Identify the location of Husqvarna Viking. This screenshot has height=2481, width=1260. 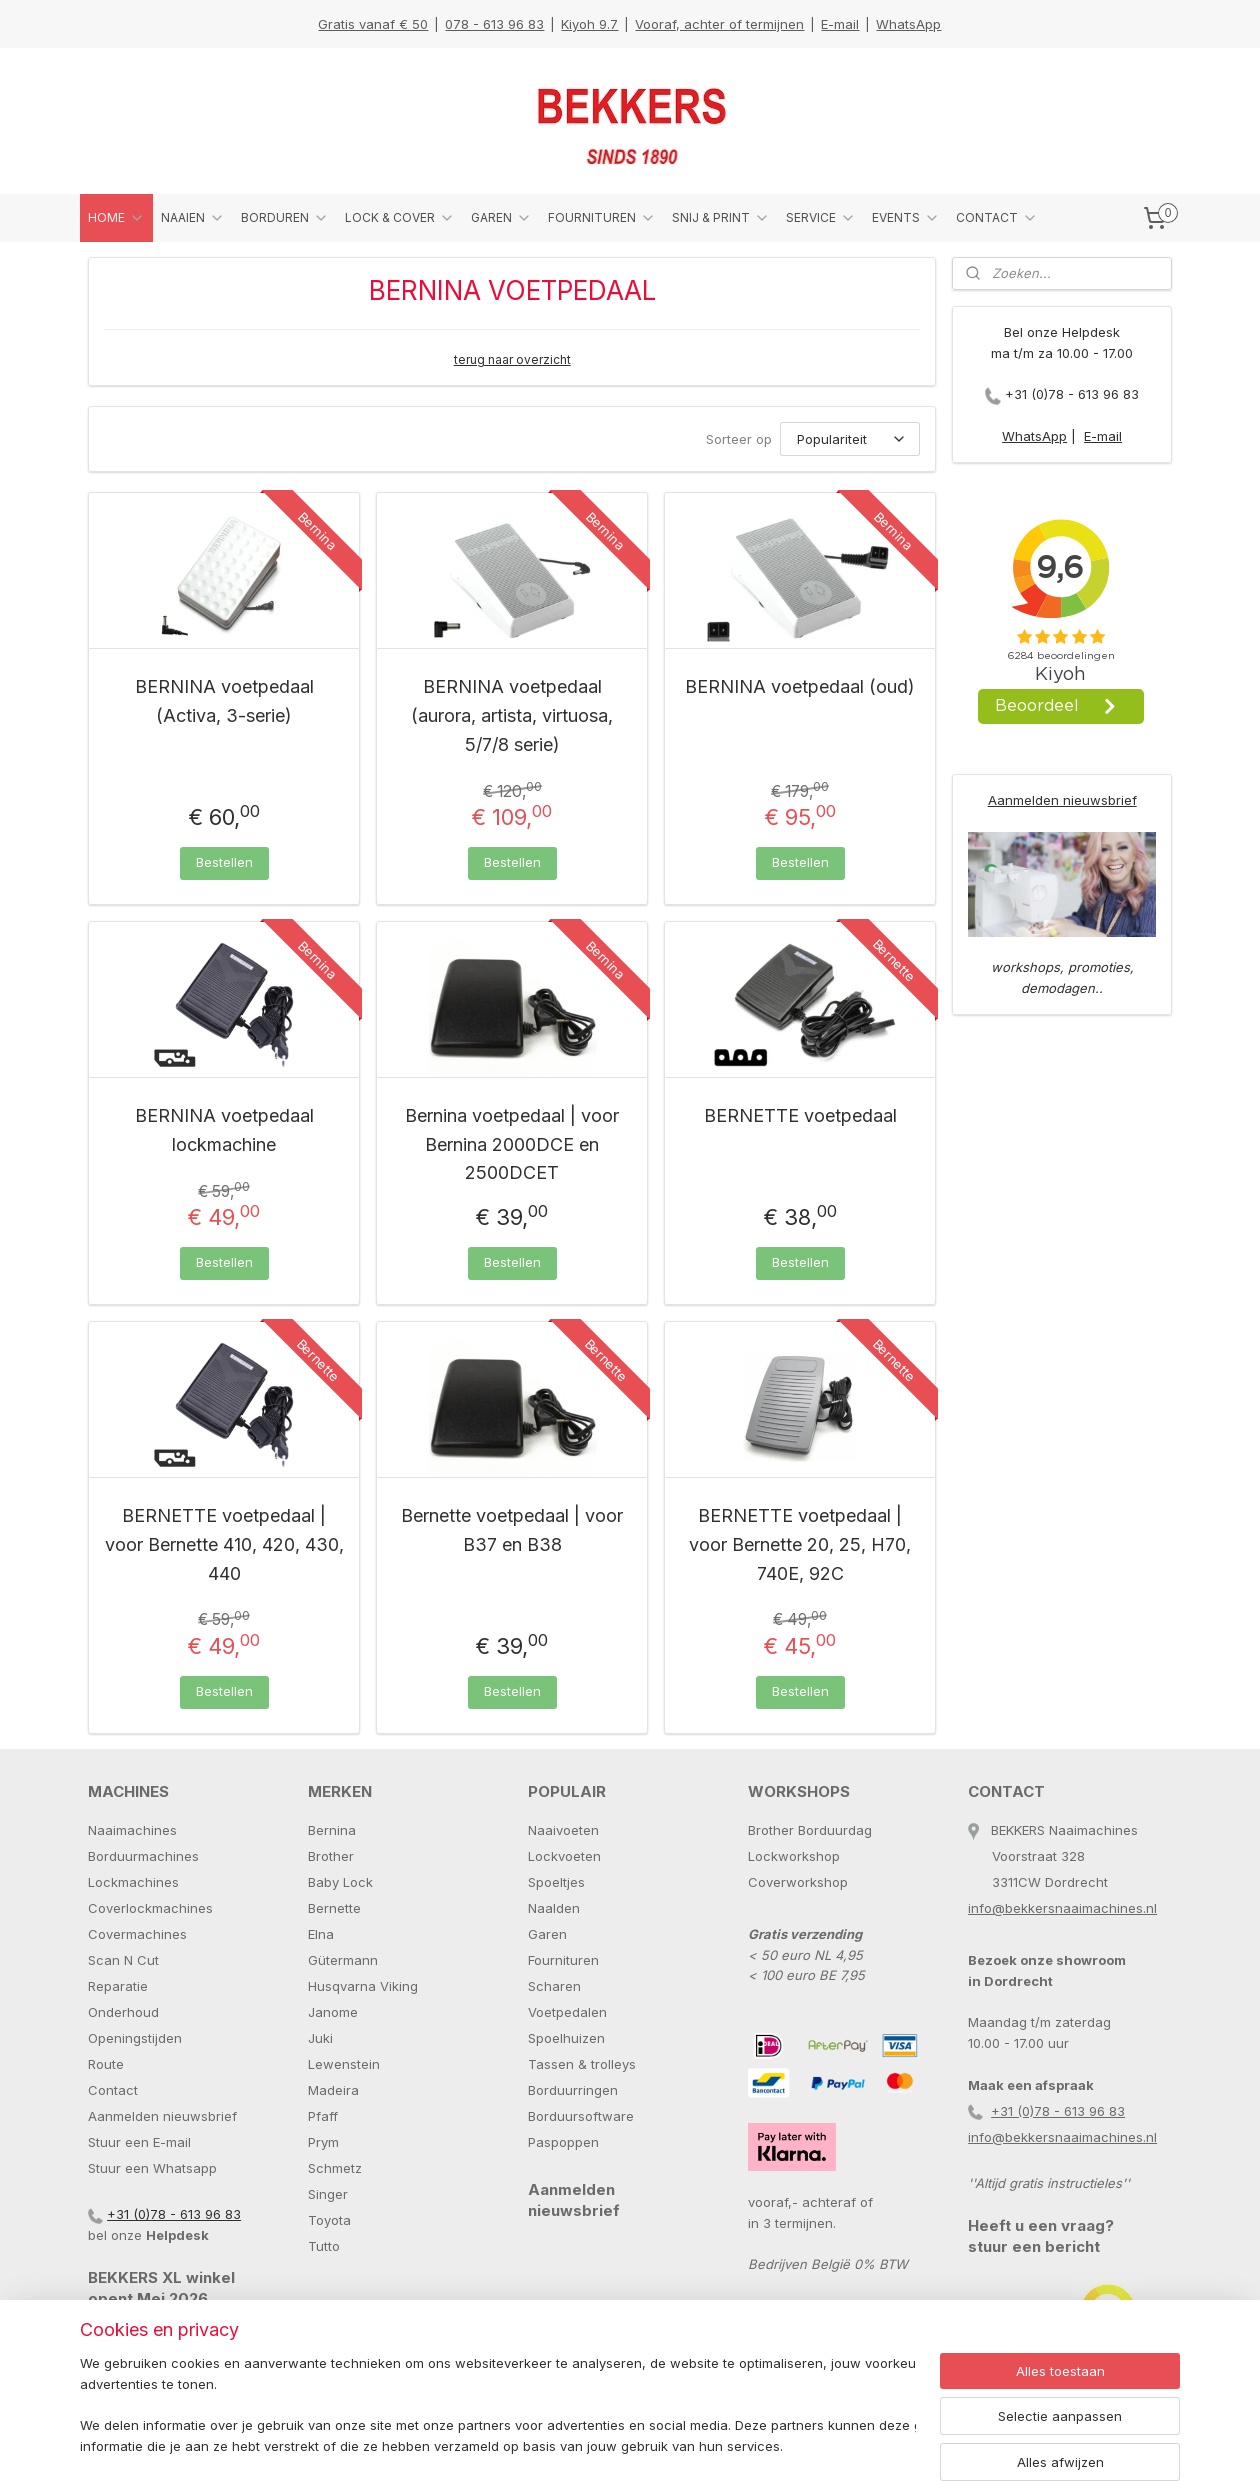
(363, 1986).